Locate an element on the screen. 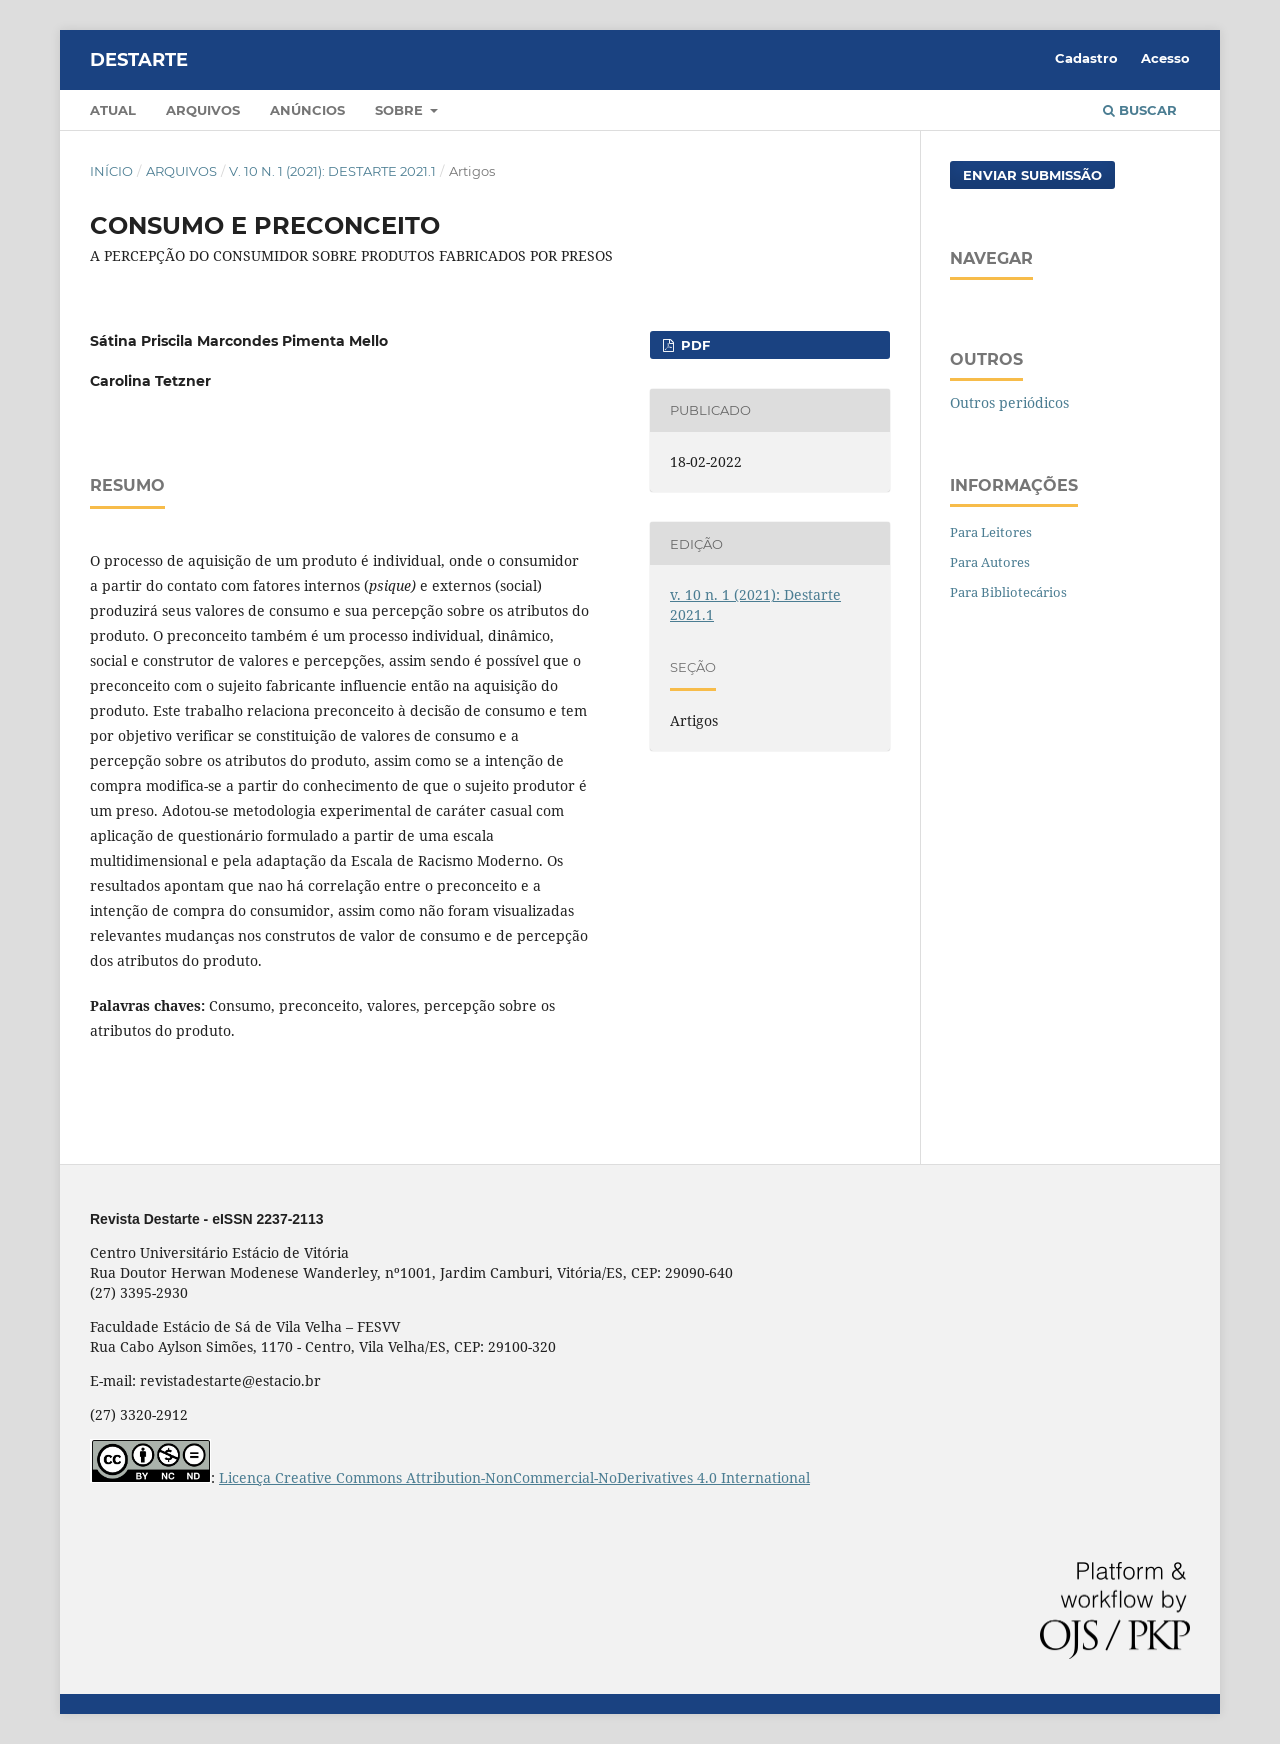  Para Leitores is located at coordinates (991, 532).